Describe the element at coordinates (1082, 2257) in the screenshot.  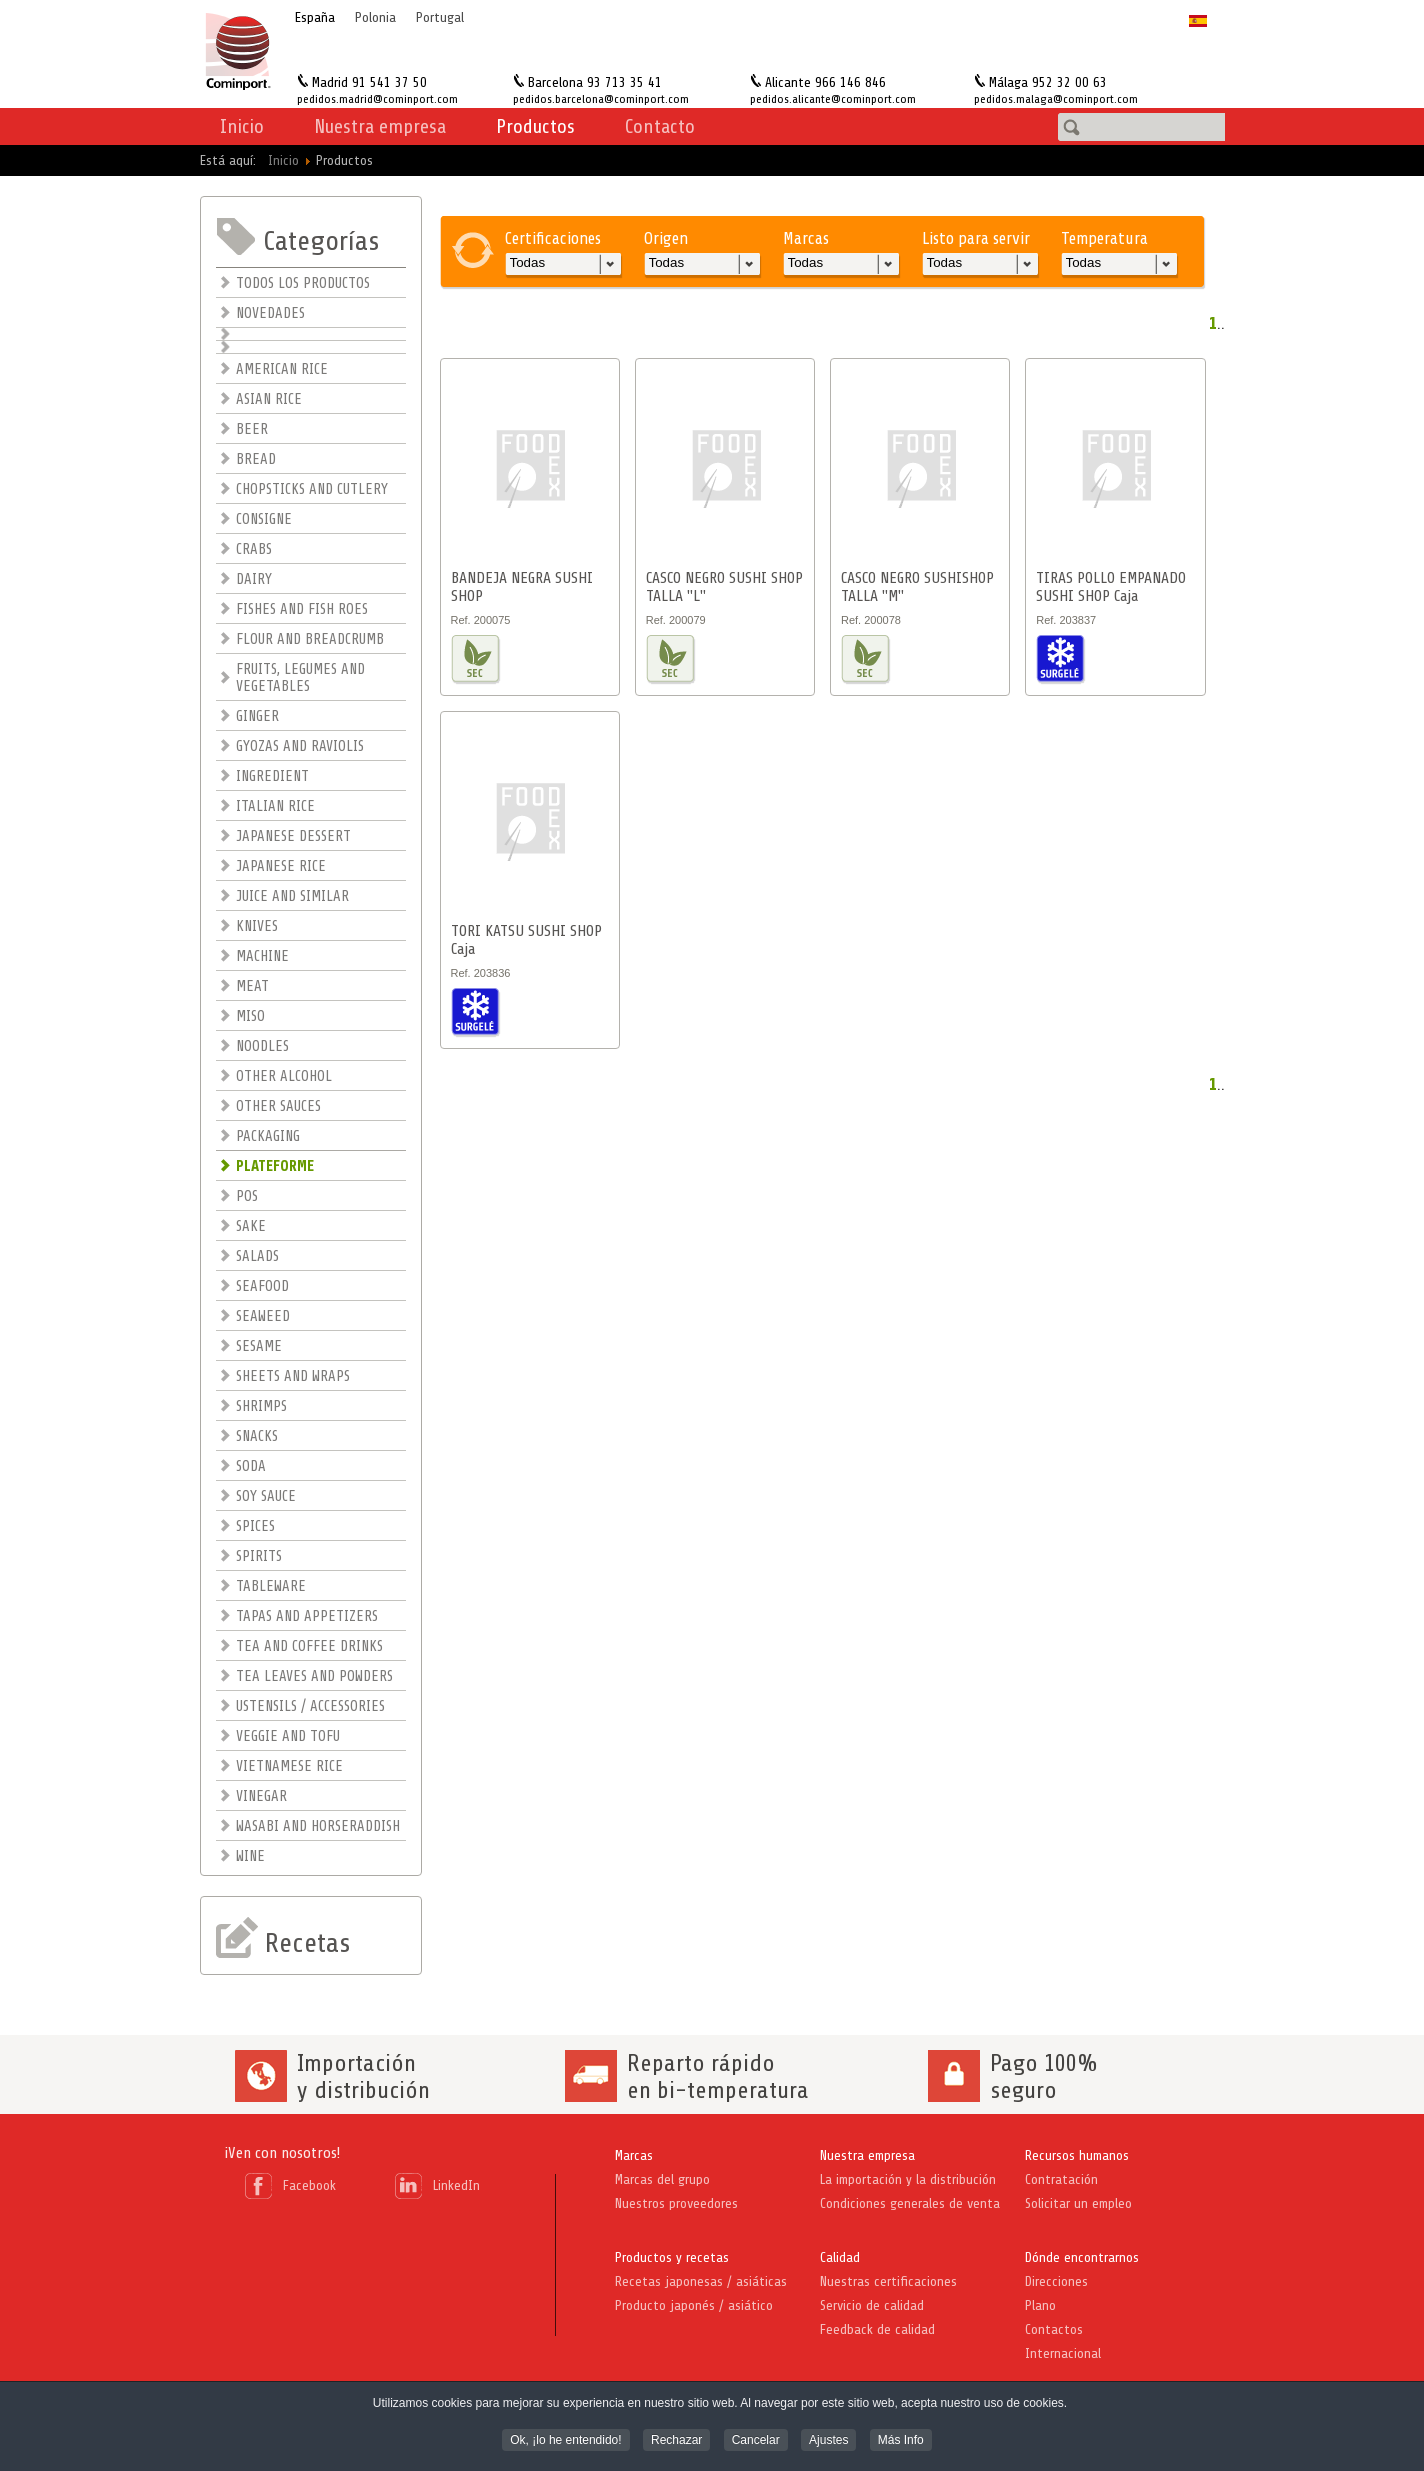
I see `Dónde encontrarnos` at that location.